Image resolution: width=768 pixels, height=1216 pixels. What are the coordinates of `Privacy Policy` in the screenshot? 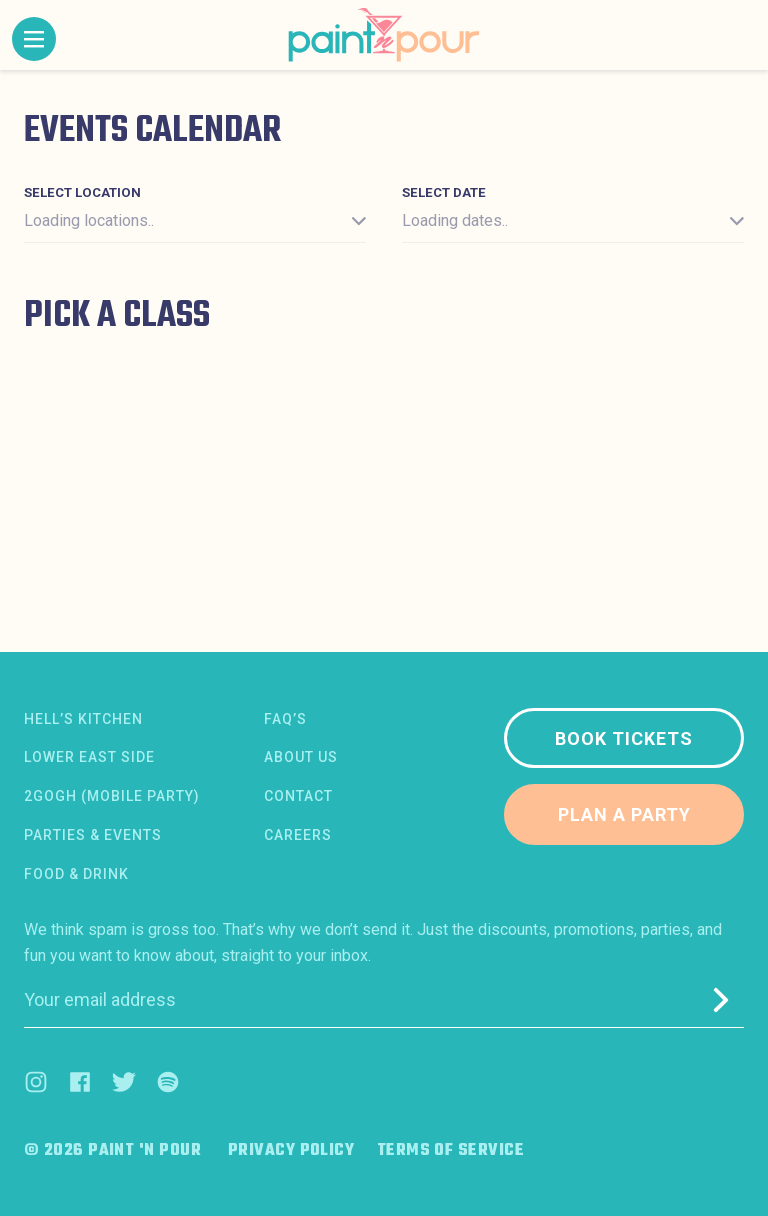 It's located at (291, 1151).